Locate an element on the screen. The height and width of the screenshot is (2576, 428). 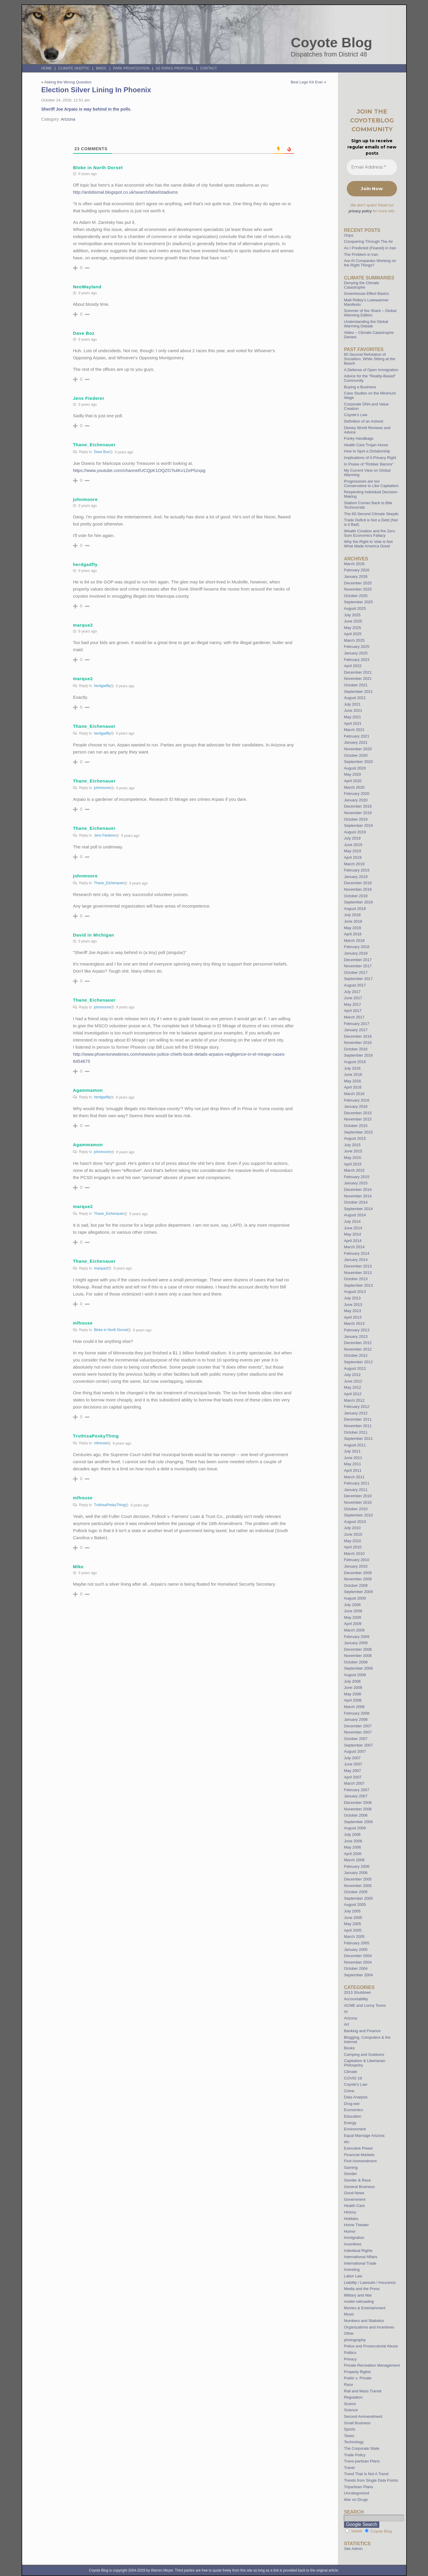
War on Drugs is located at coordinates (356, 2499).